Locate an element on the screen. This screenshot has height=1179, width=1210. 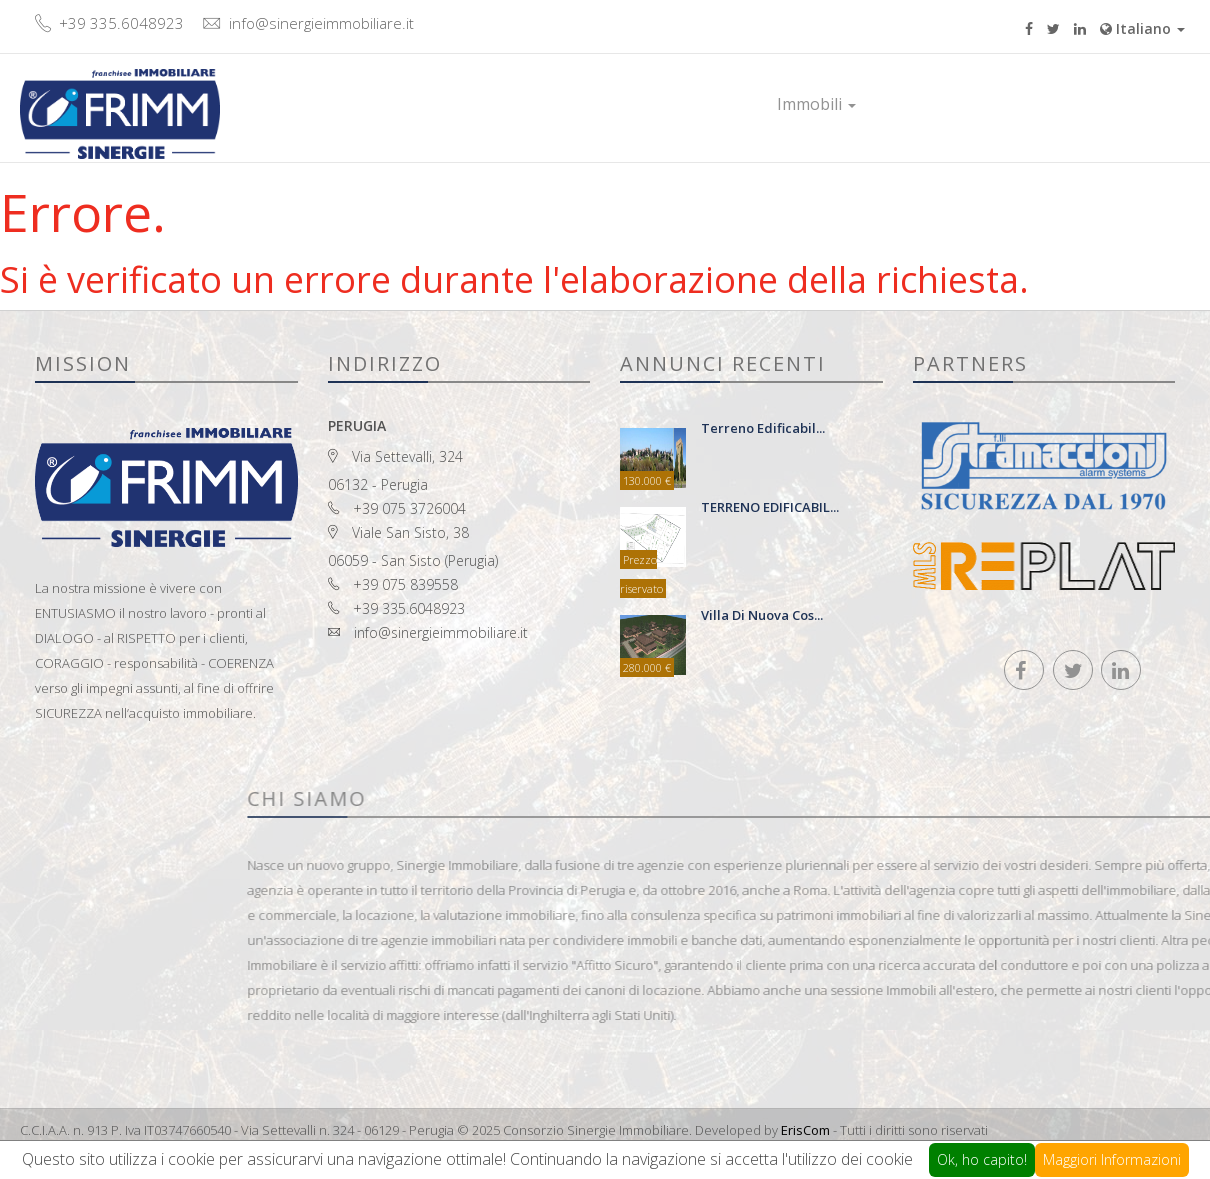
Villa di nuova cos... is located at coordinates (762, 615).